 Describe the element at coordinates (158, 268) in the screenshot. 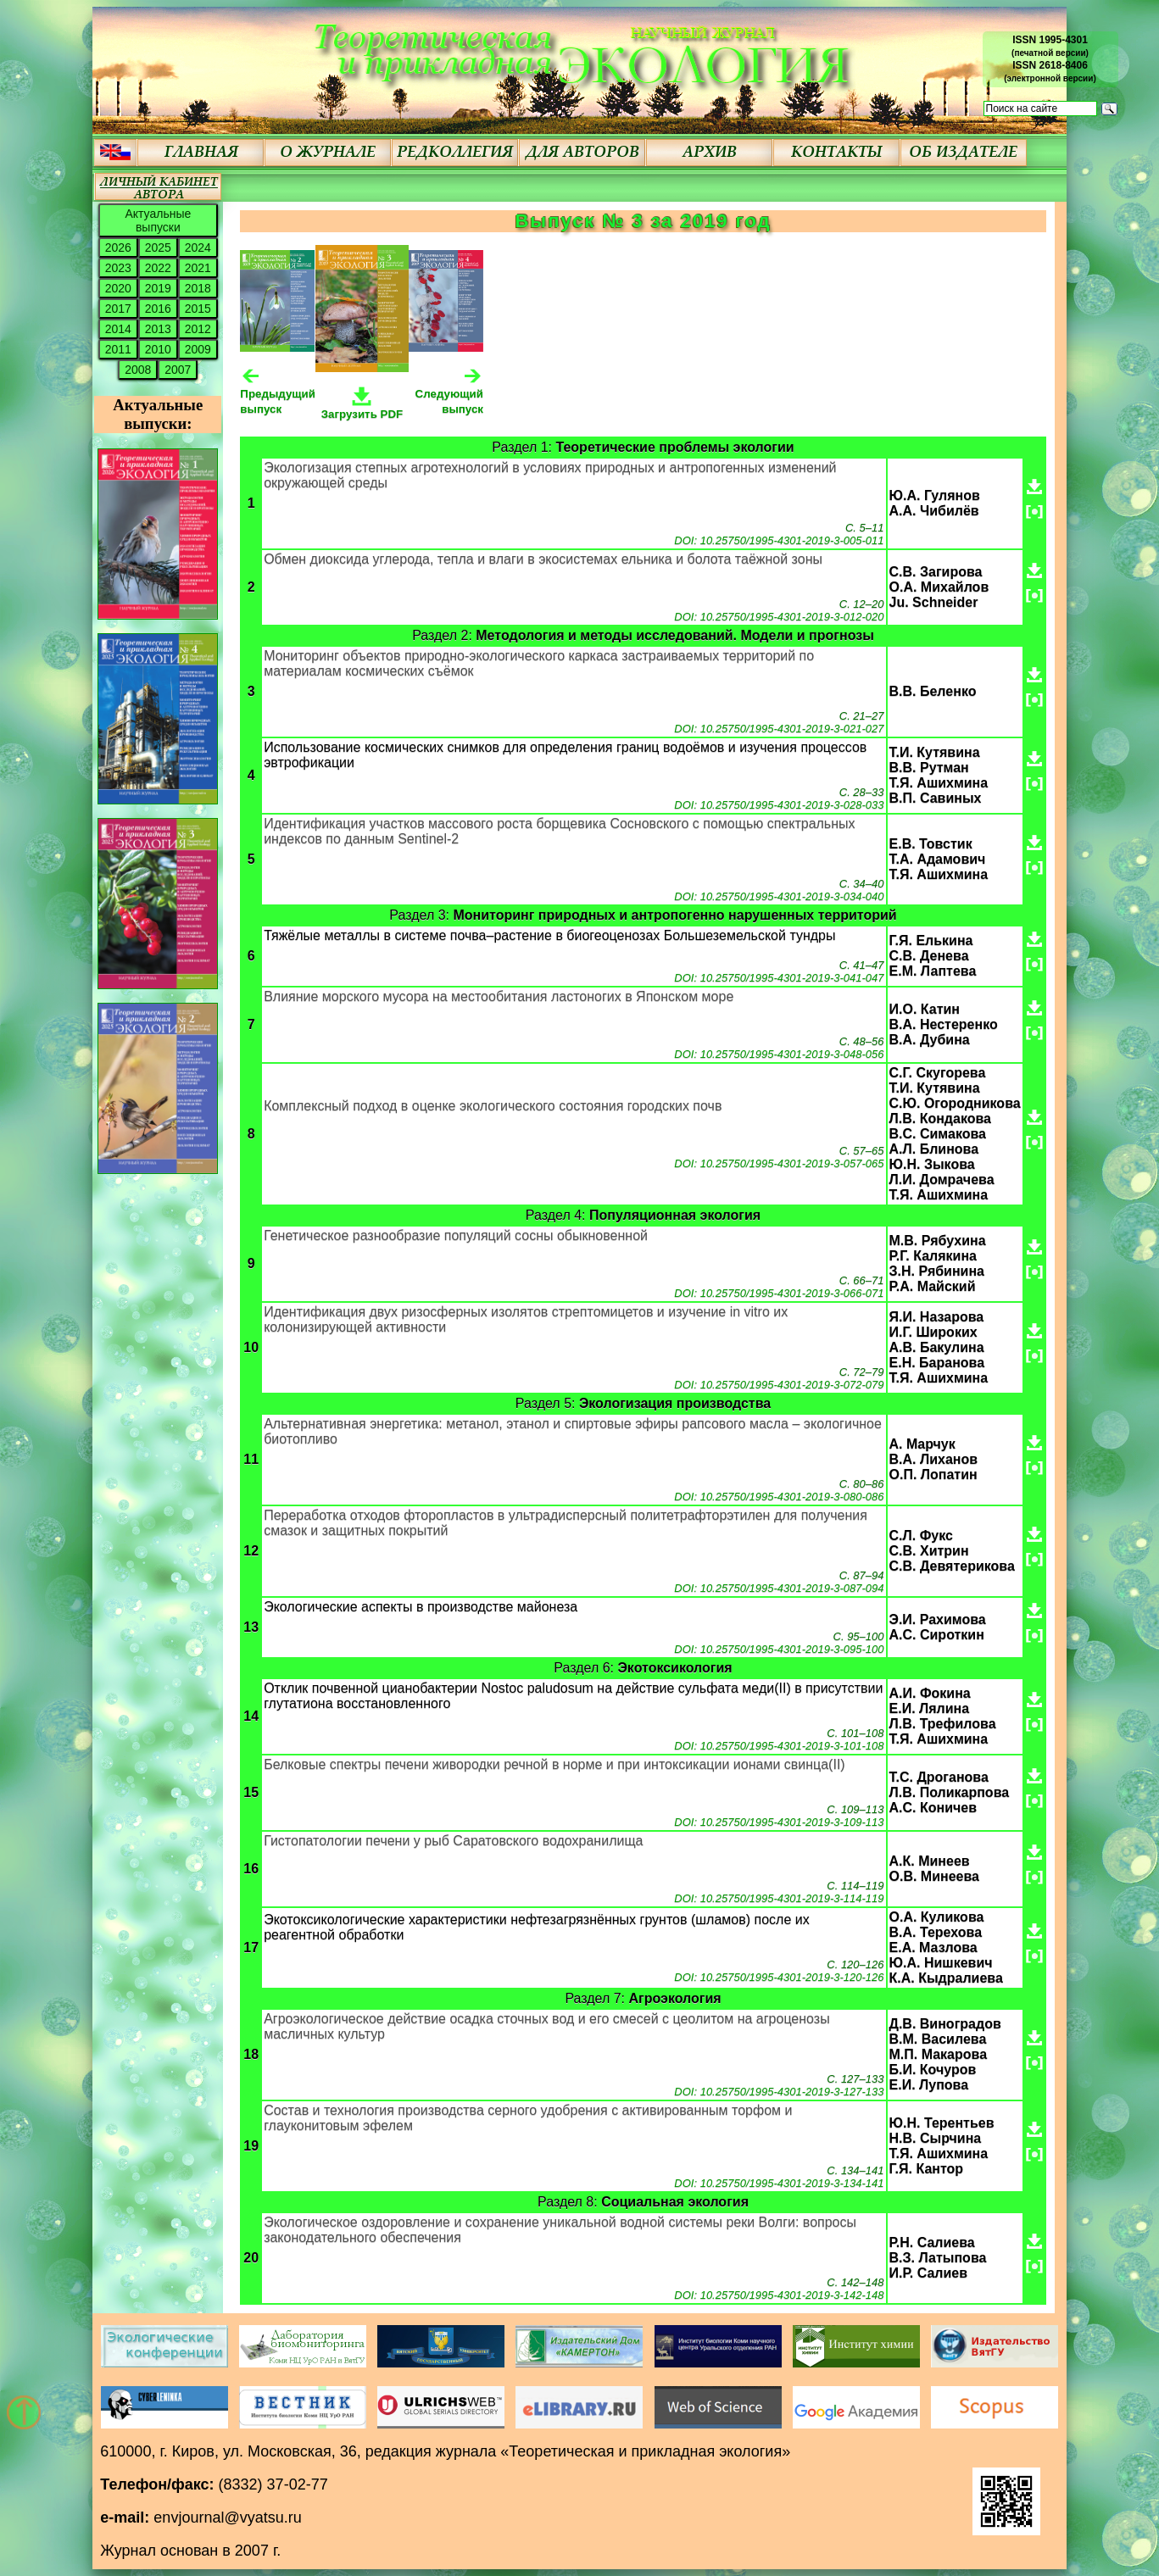

I see `2022` at that location.